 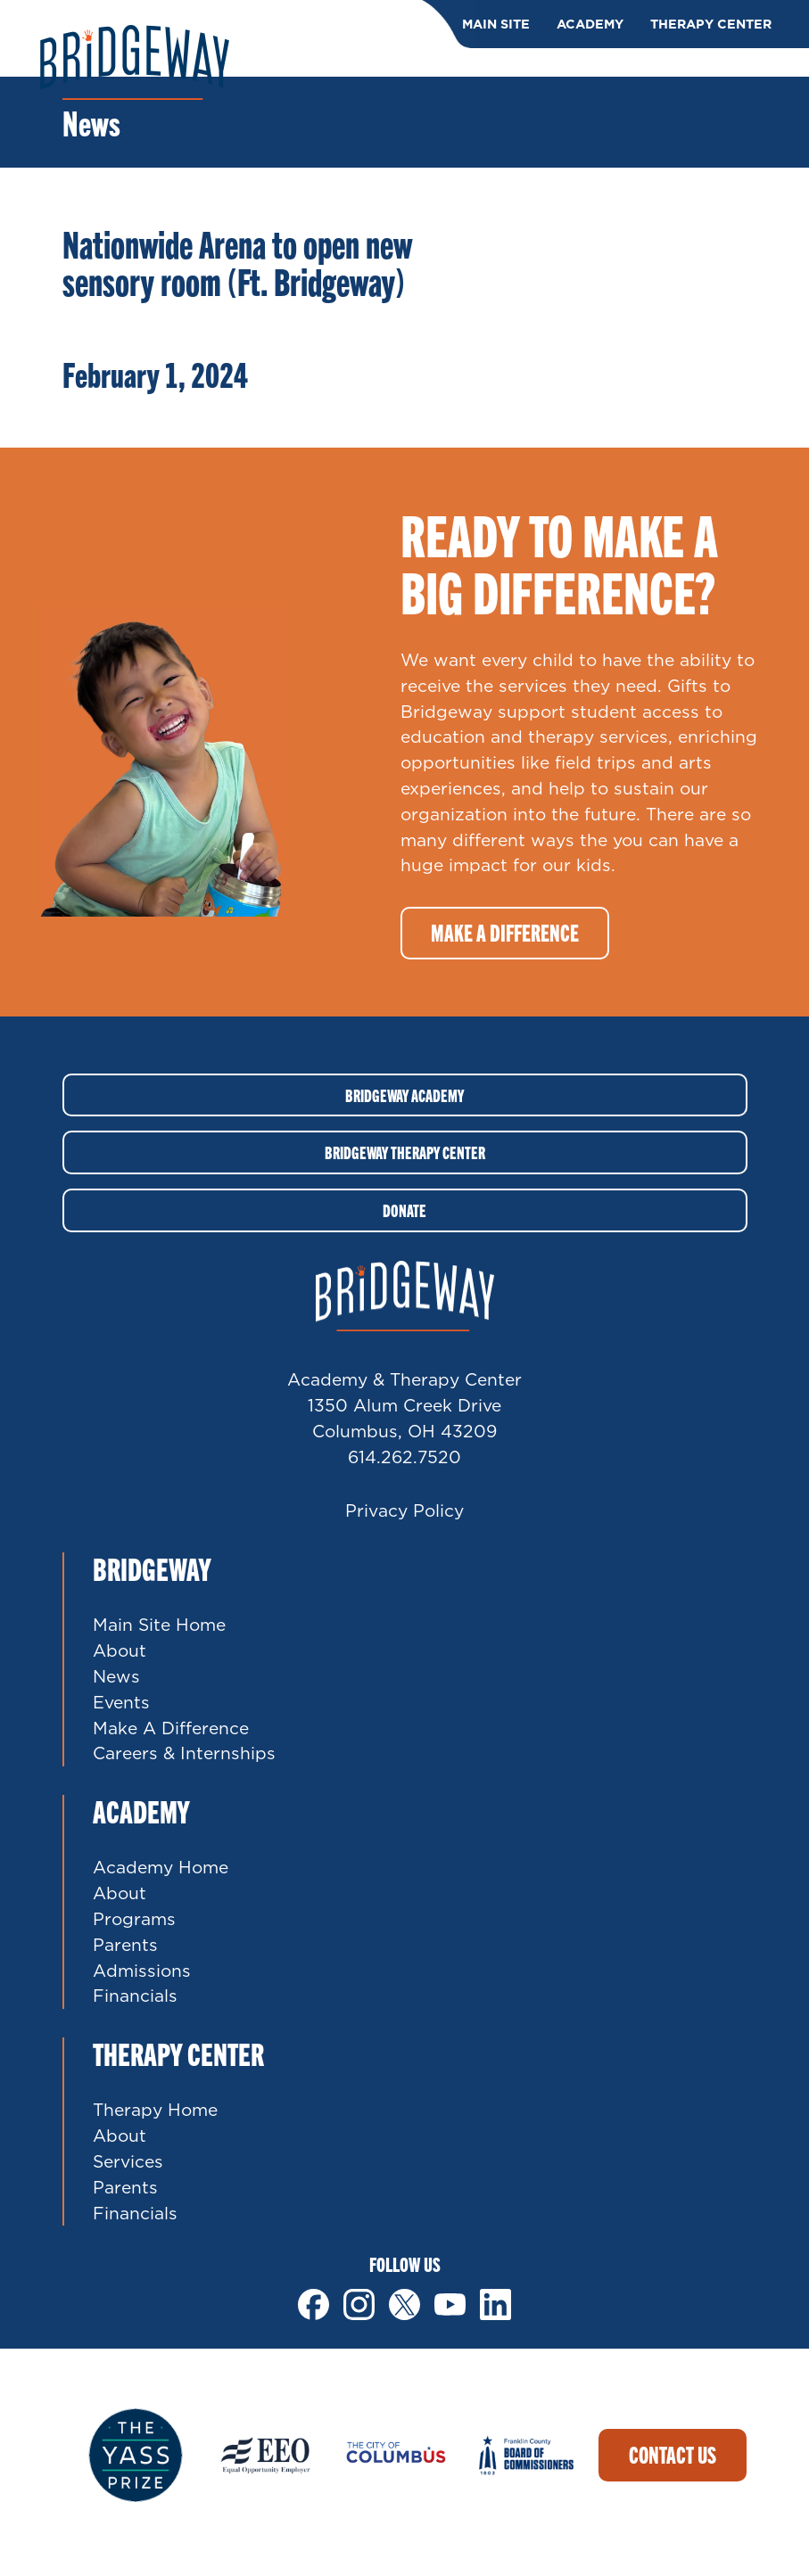 I want to click on Admissions, so click(x=142, y=1970).